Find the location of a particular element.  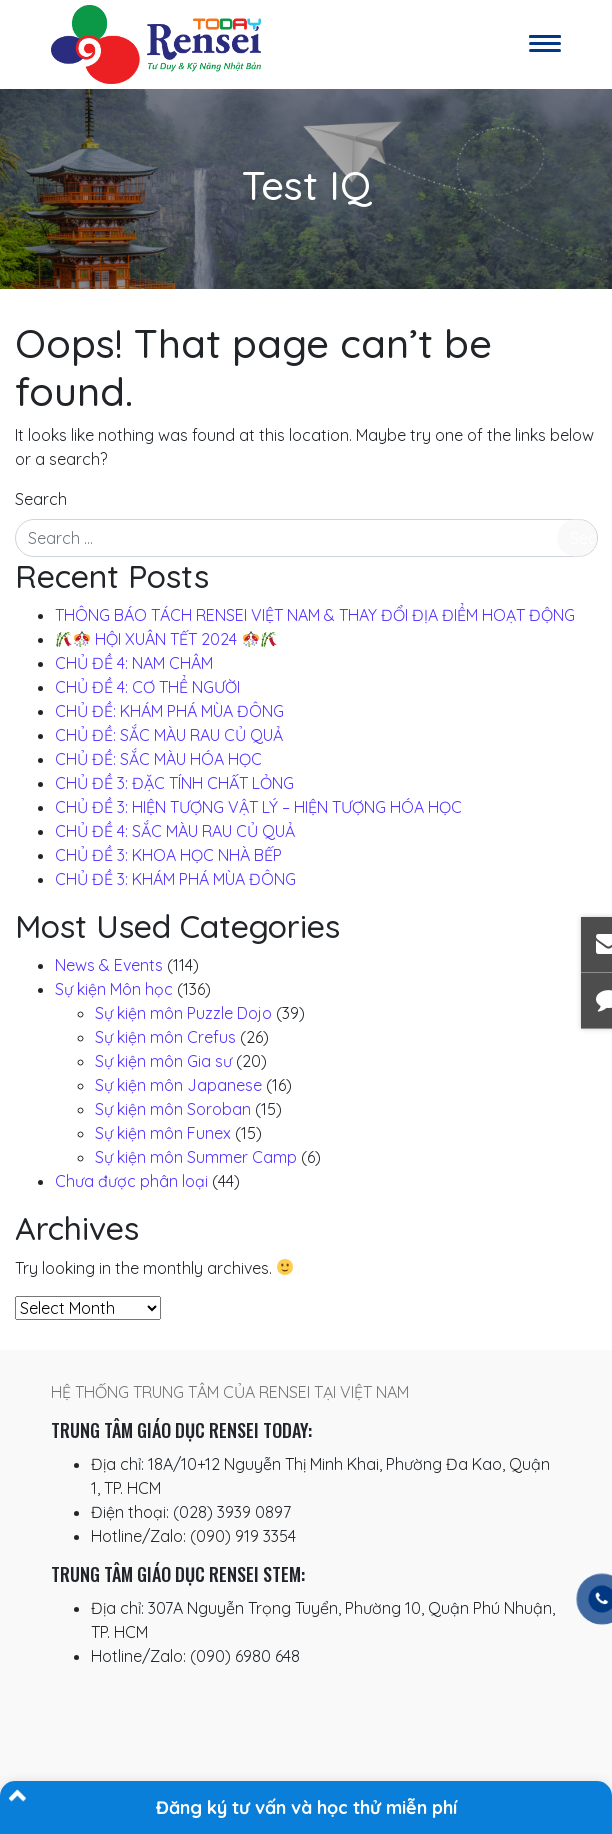

THÔNG BÁO TÁCH RENSEI VIỆT NAM & THAY ĐỔI ĐỊA ĐIỂM HOẠT ĐỘNG is located at coordinates (315, 615).